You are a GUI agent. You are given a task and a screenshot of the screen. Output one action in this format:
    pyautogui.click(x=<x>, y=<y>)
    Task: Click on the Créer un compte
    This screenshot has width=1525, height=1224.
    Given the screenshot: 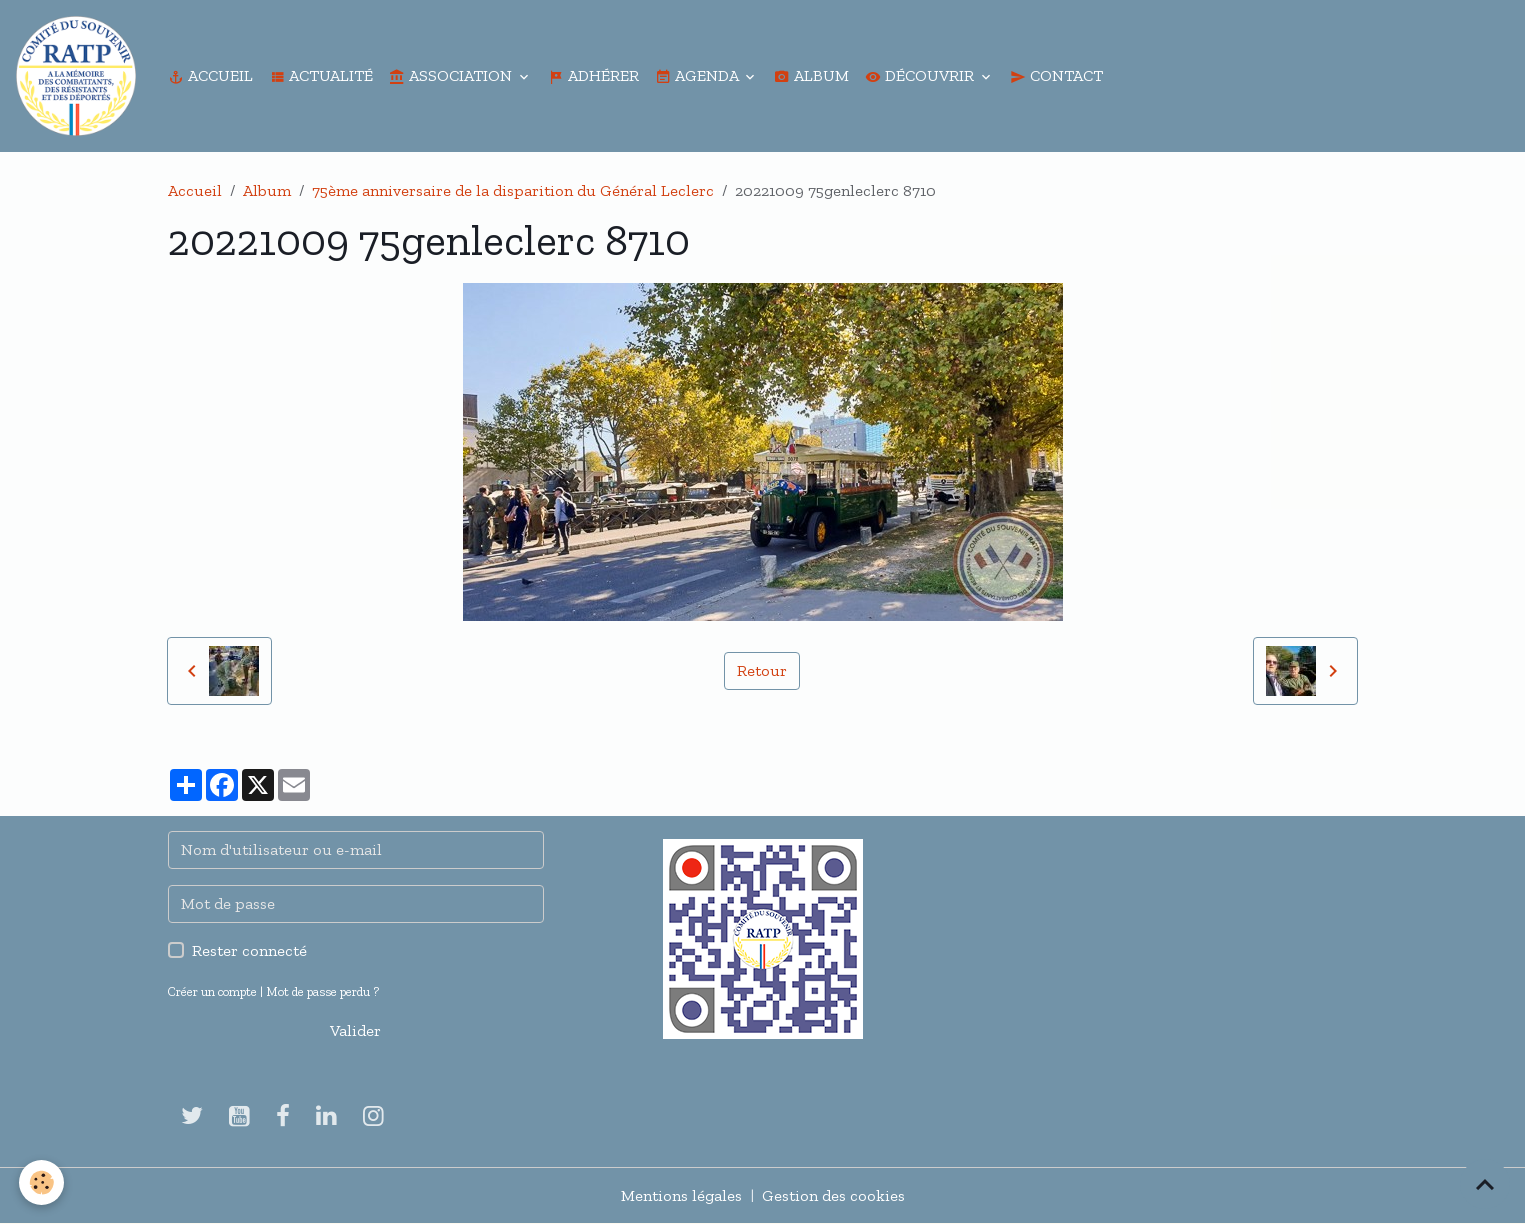 What is the action you would take?
    pyautogui.click(x=212, y=991)
    